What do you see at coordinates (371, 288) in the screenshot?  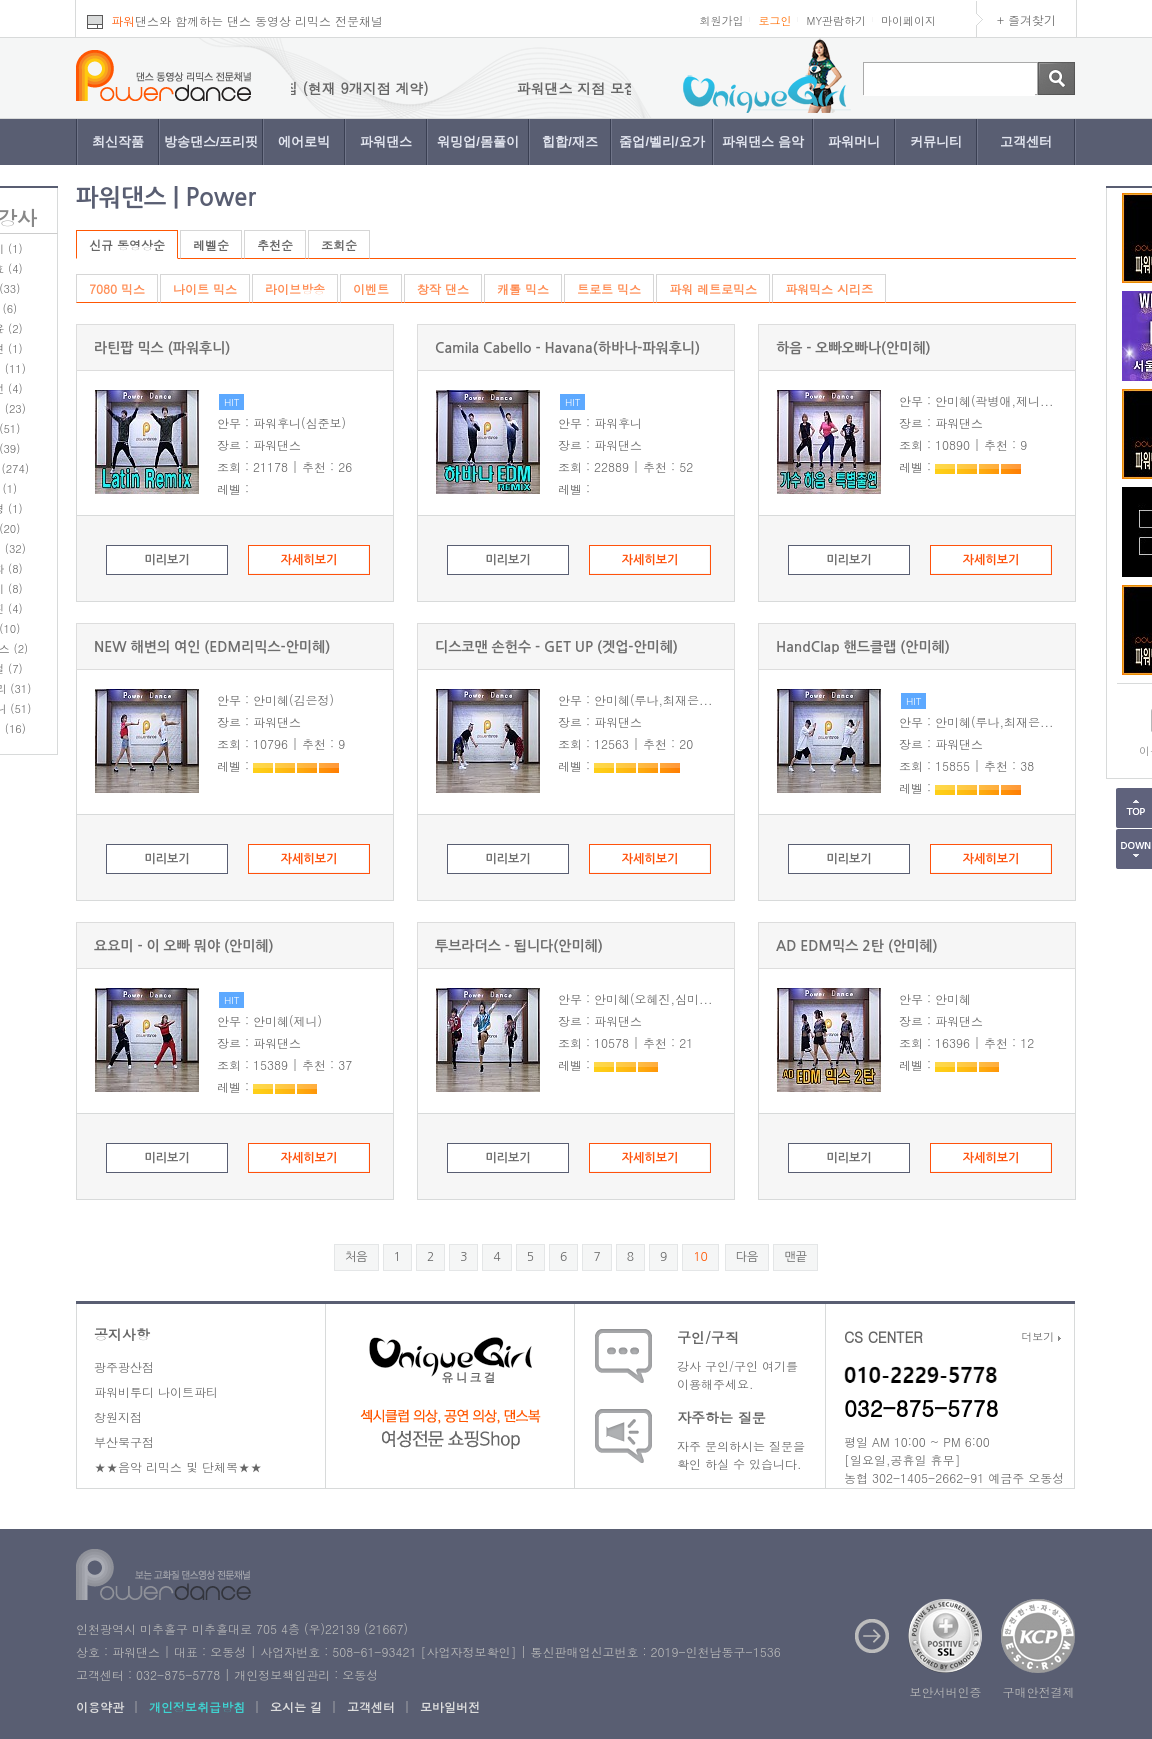 I see `이벤트` at bounding box center [371, 288].